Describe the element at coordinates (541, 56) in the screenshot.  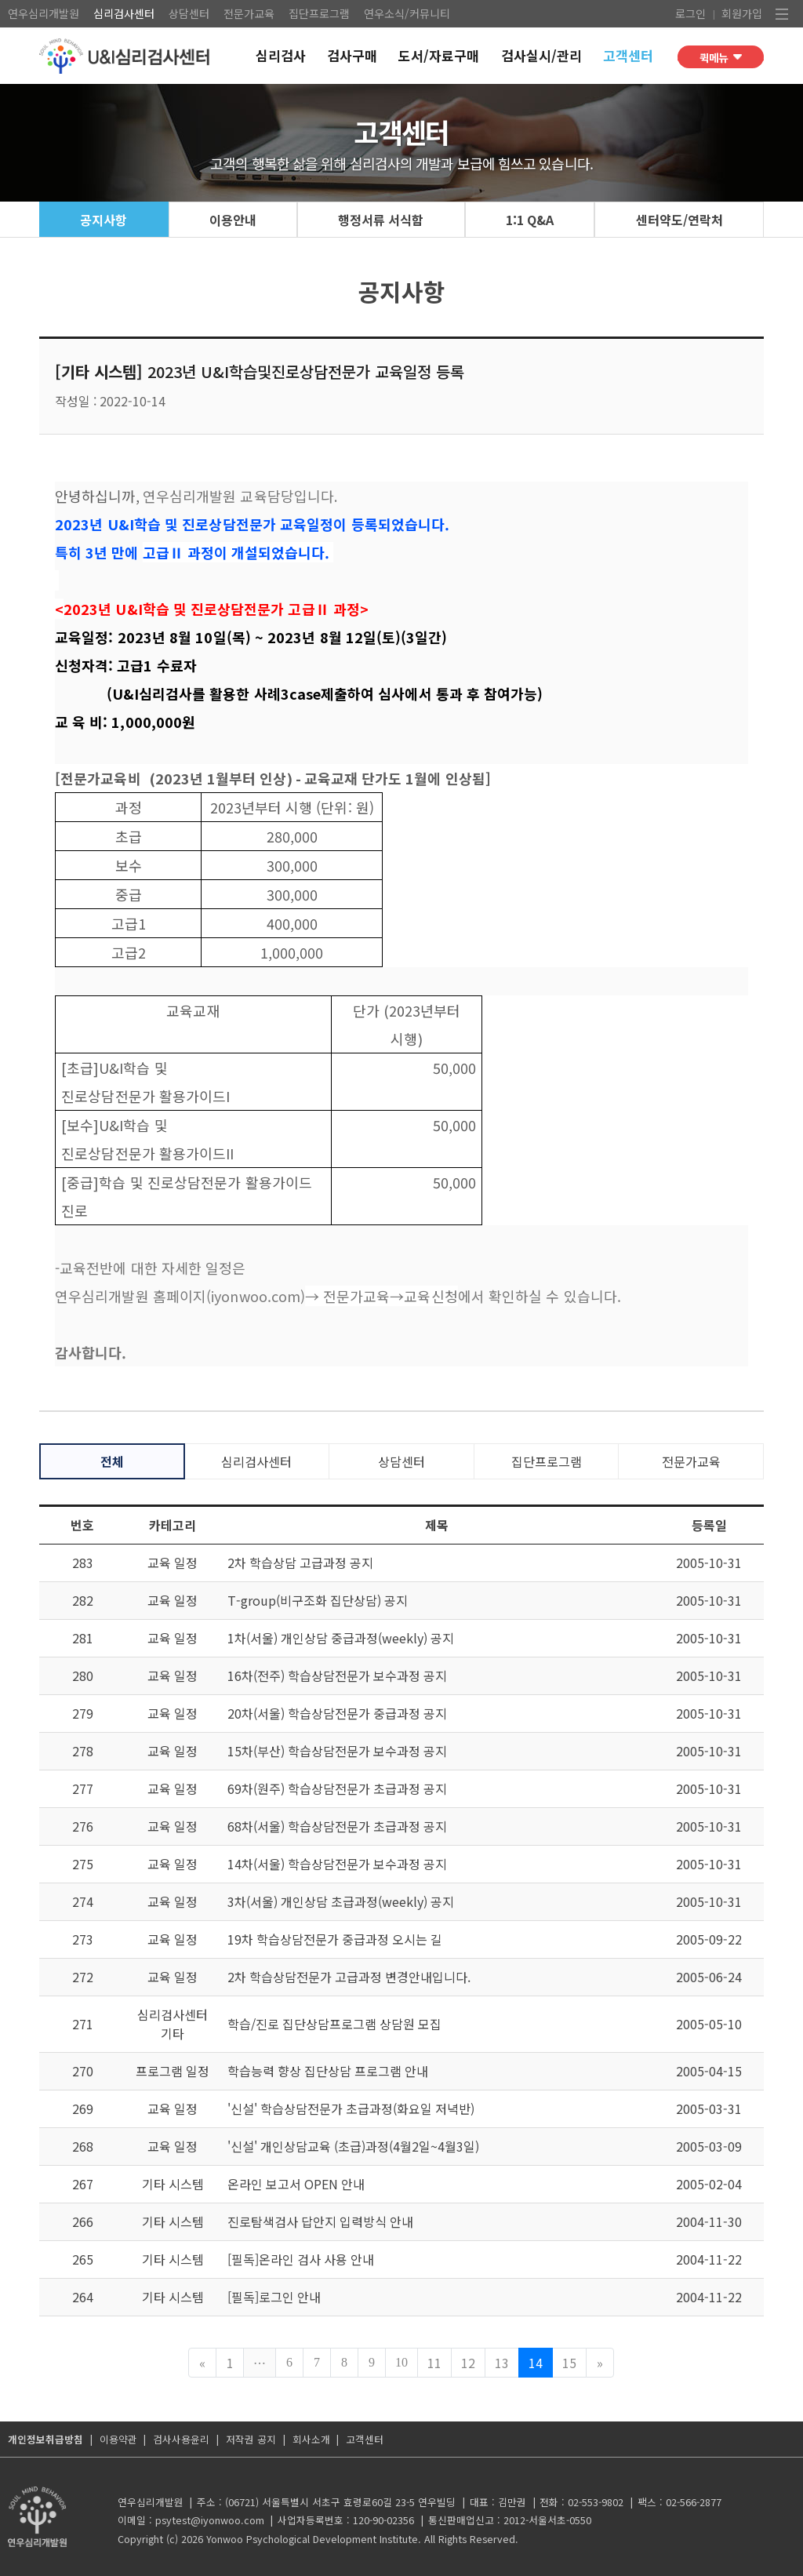
I see `검사실시/관리` at that location.